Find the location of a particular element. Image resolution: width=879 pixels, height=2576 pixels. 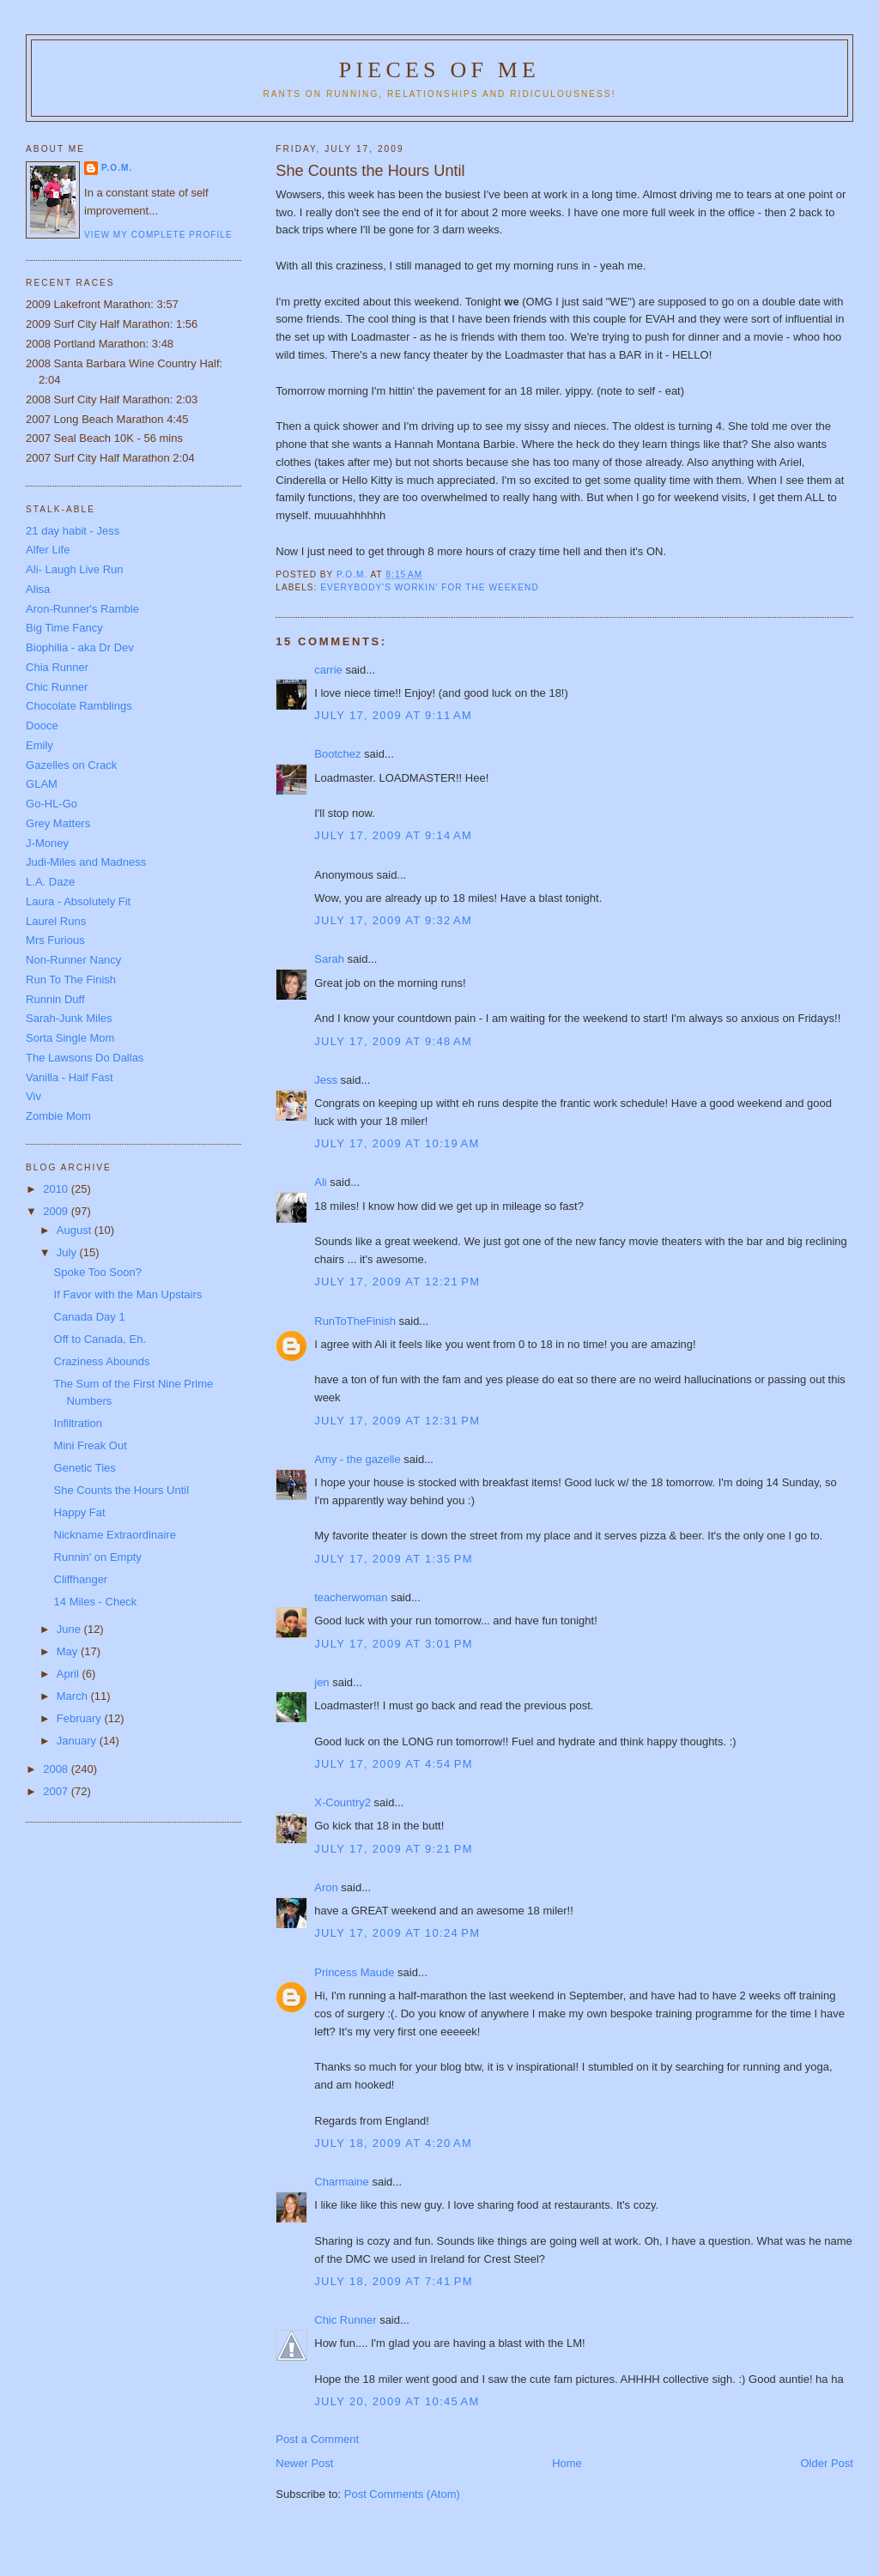

Grey Matters is located at coordinates (58, 823).